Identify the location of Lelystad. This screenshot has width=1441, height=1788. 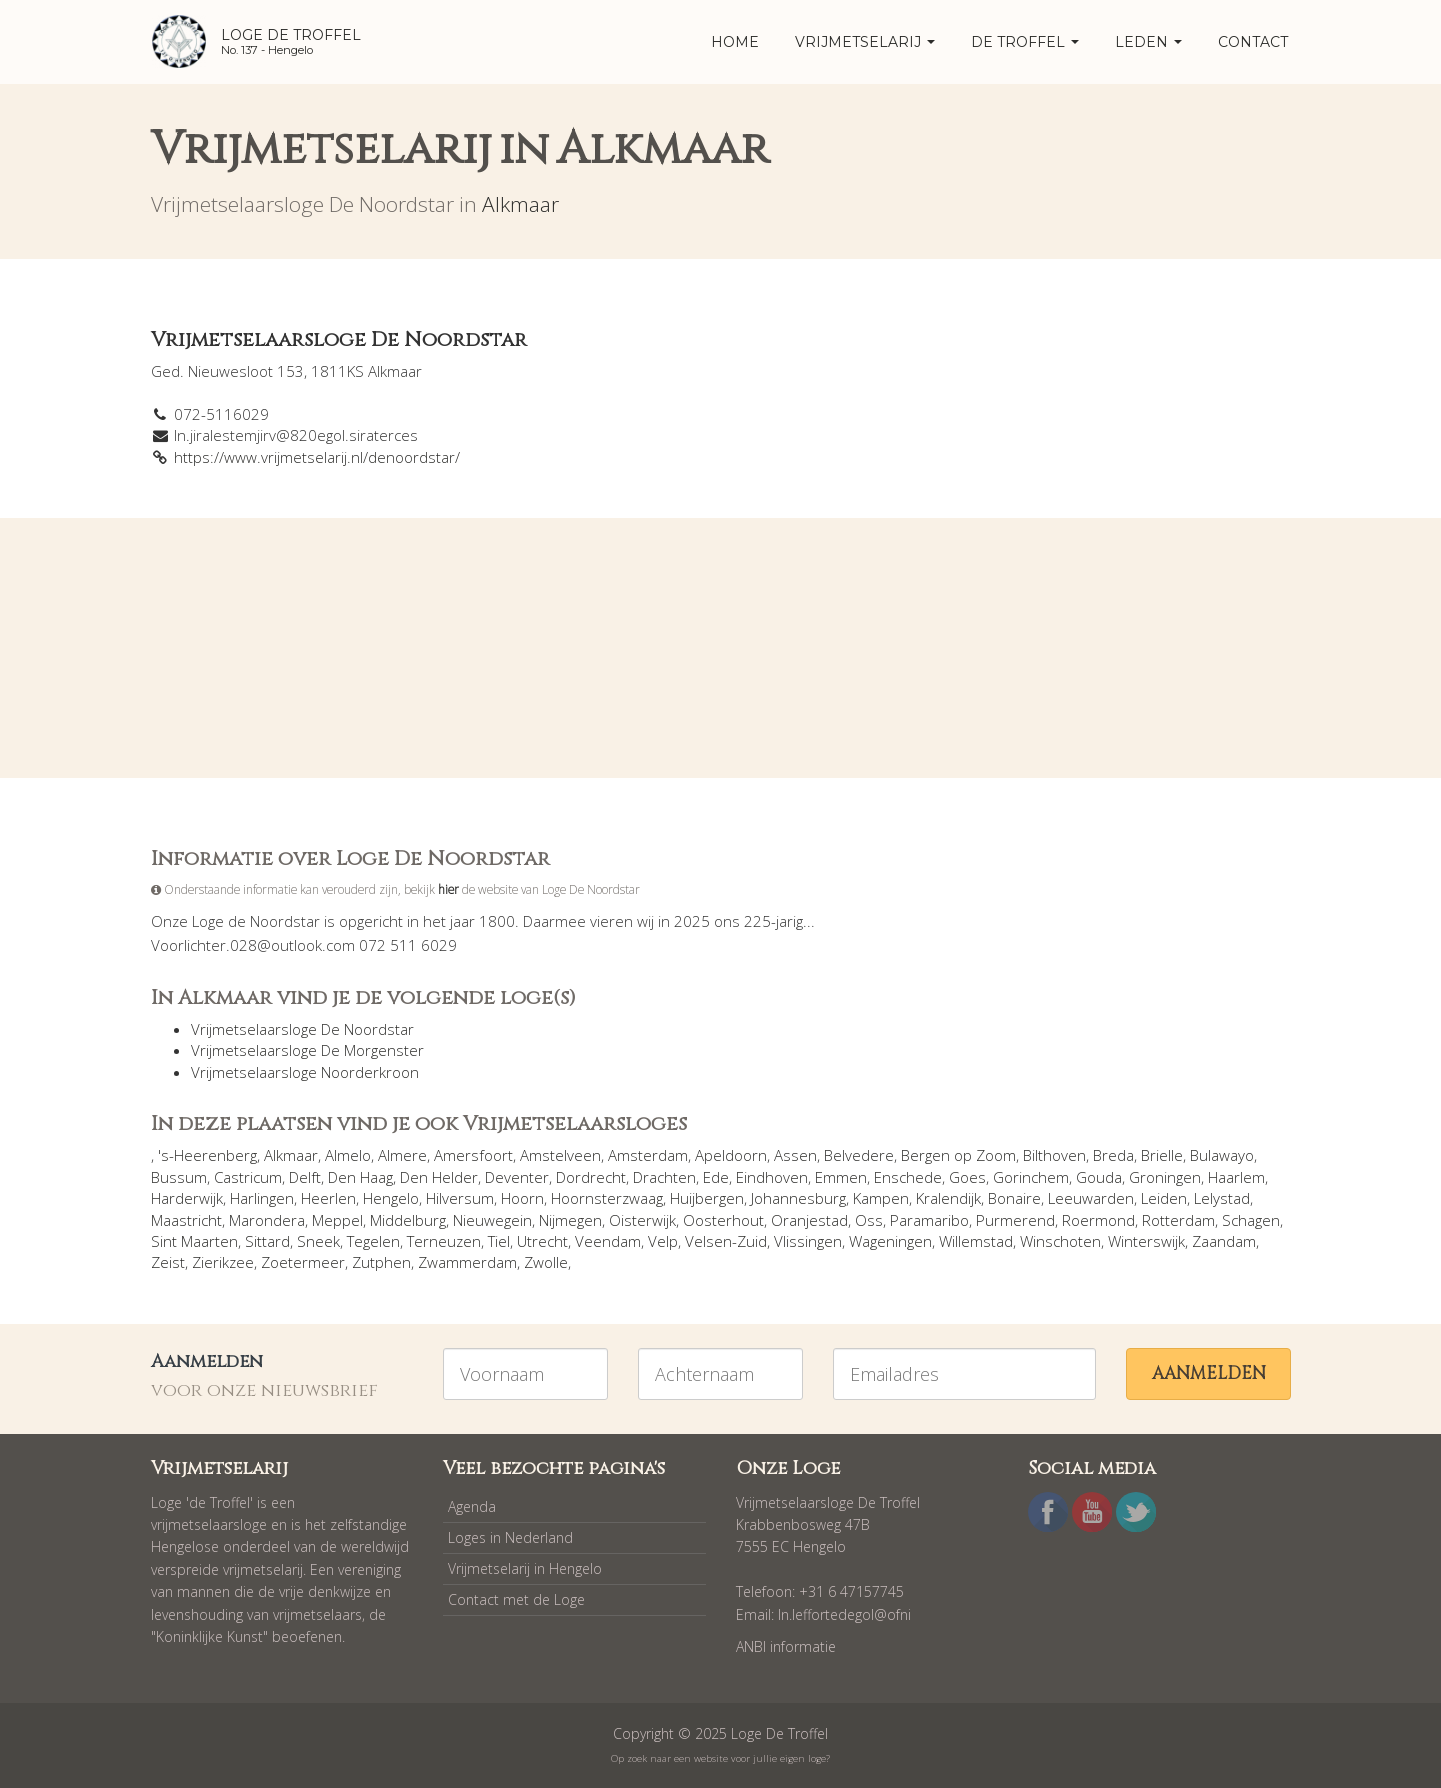
(1222, 1198).